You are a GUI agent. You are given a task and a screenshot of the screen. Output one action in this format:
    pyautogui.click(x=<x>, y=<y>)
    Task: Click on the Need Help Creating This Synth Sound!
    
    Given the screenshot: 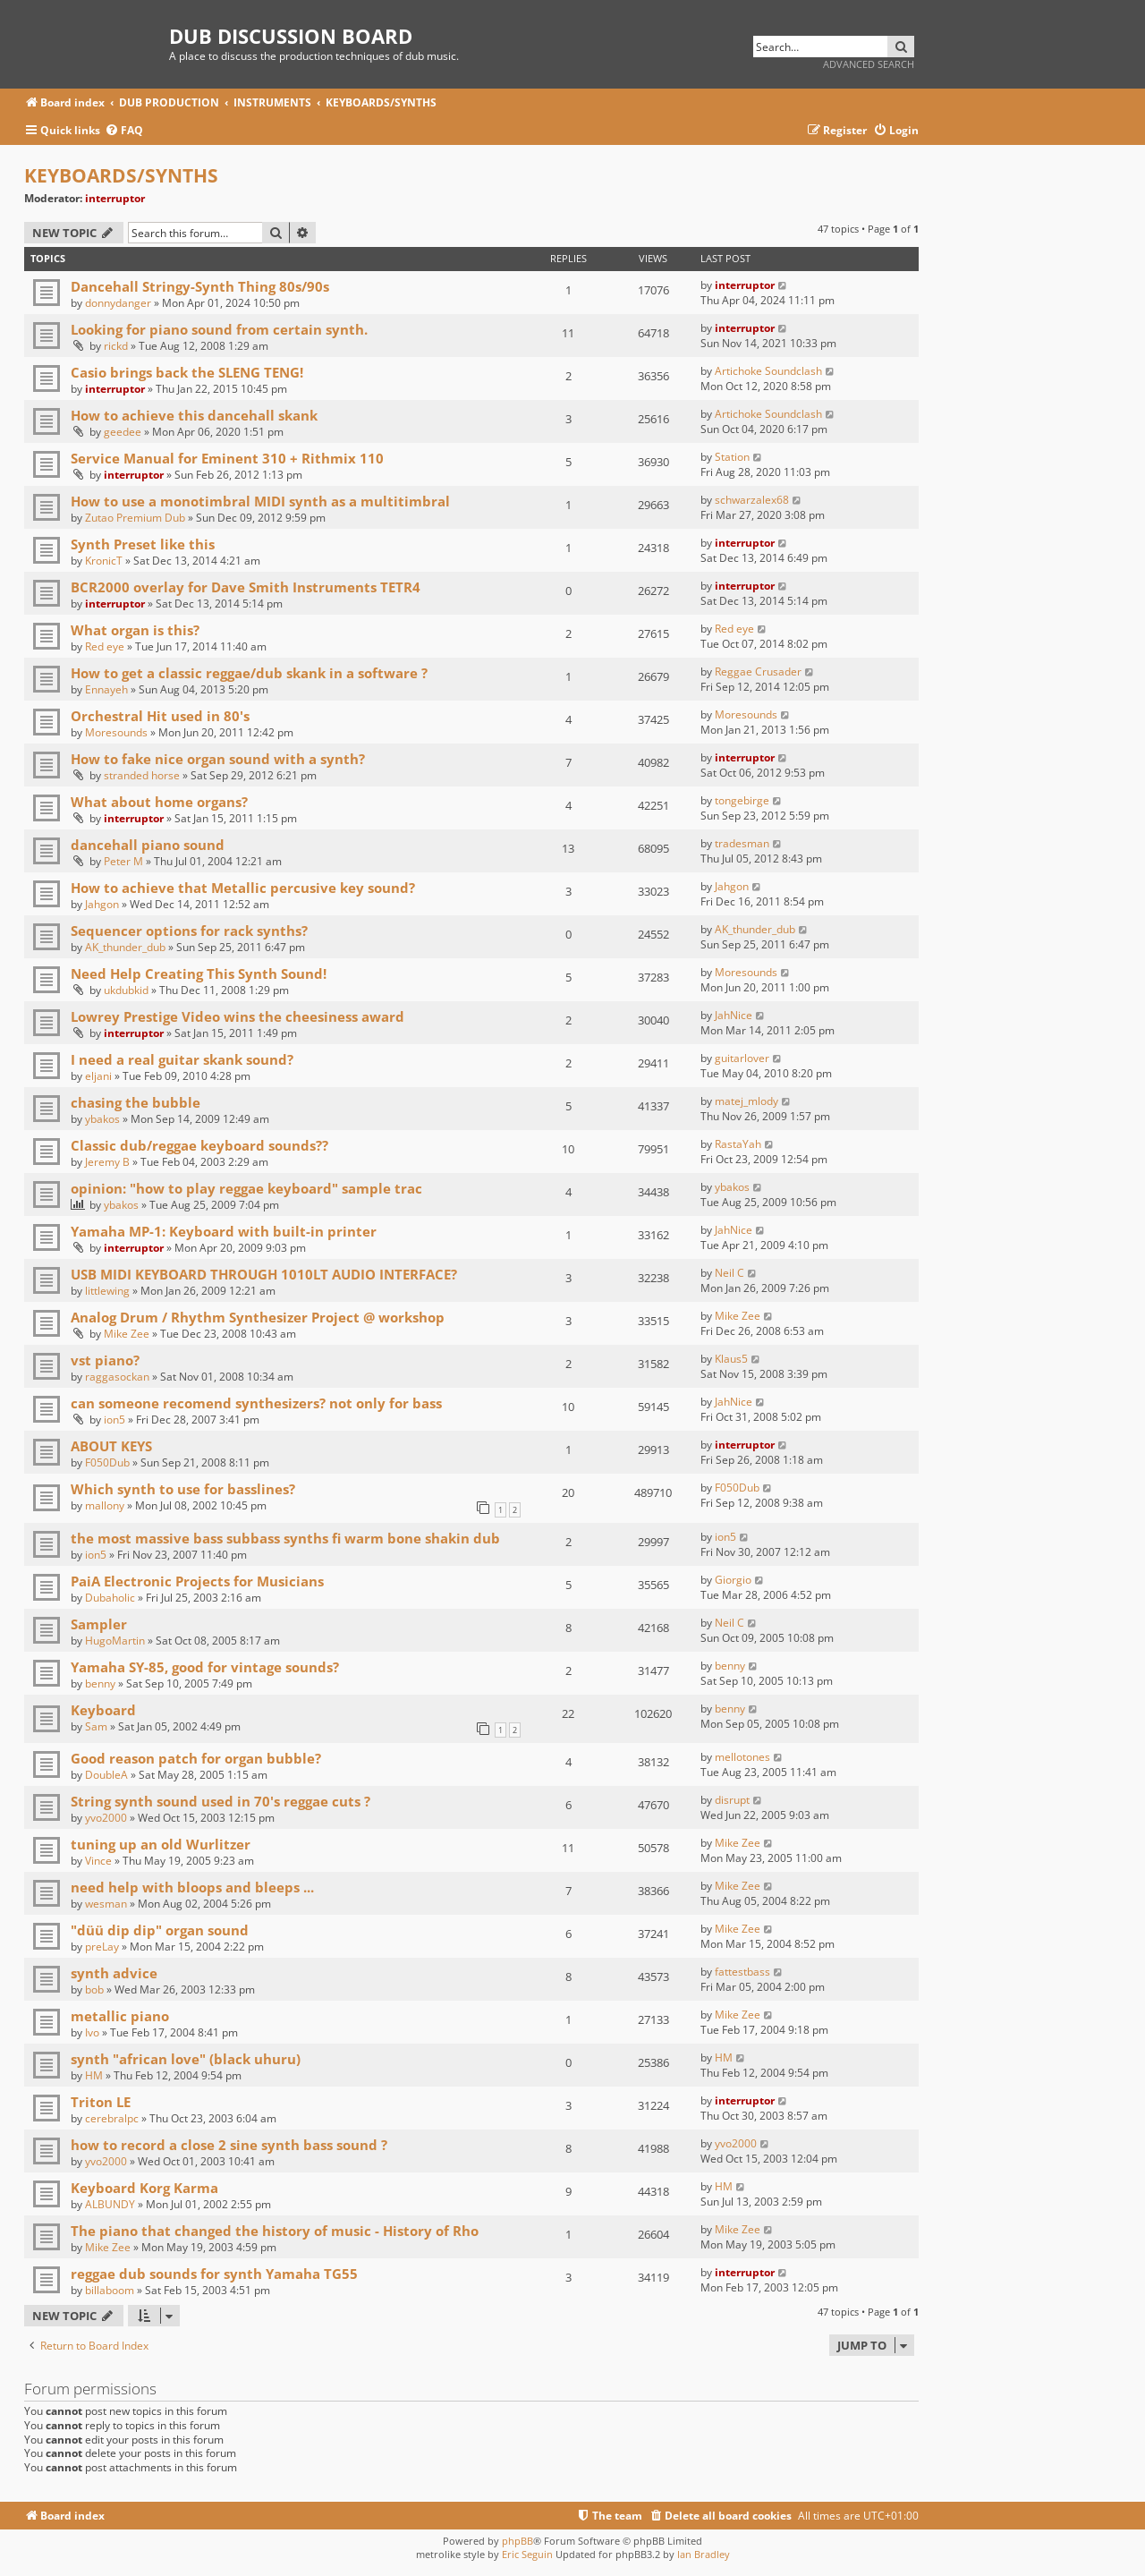 What is the action you would take?
    pyautogui.click(x=199, y=973)
    